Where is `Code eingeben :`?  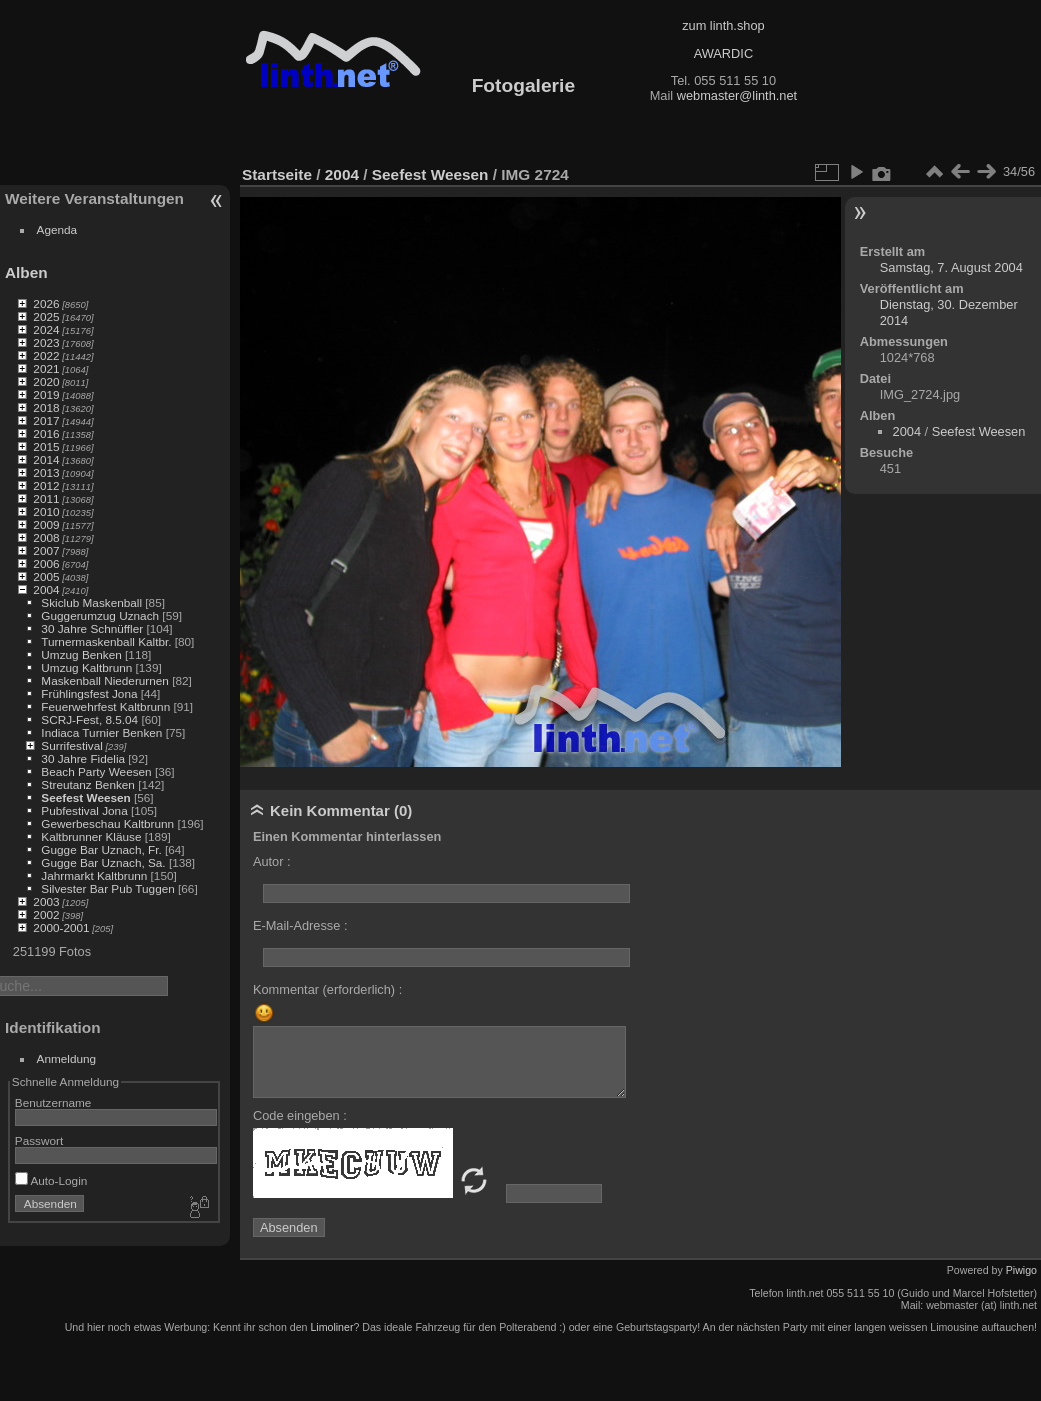
Code eingeben : is located at coordinates (300, 1115).